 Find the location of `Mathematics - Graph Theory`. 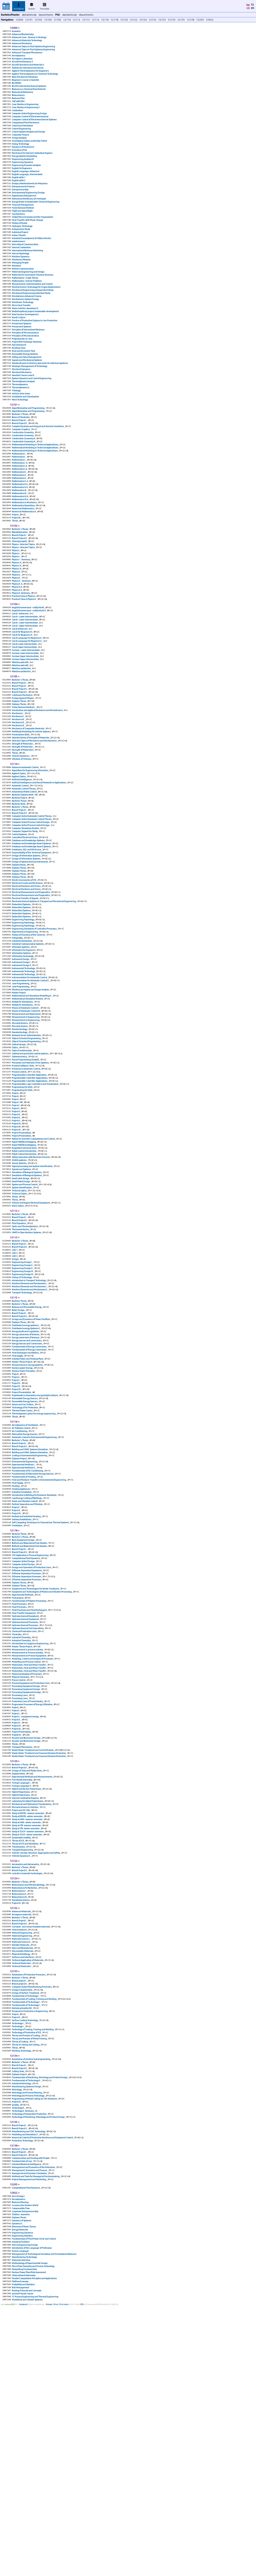

Mathematics - Graph Theory is located at coordinates (25, 309).